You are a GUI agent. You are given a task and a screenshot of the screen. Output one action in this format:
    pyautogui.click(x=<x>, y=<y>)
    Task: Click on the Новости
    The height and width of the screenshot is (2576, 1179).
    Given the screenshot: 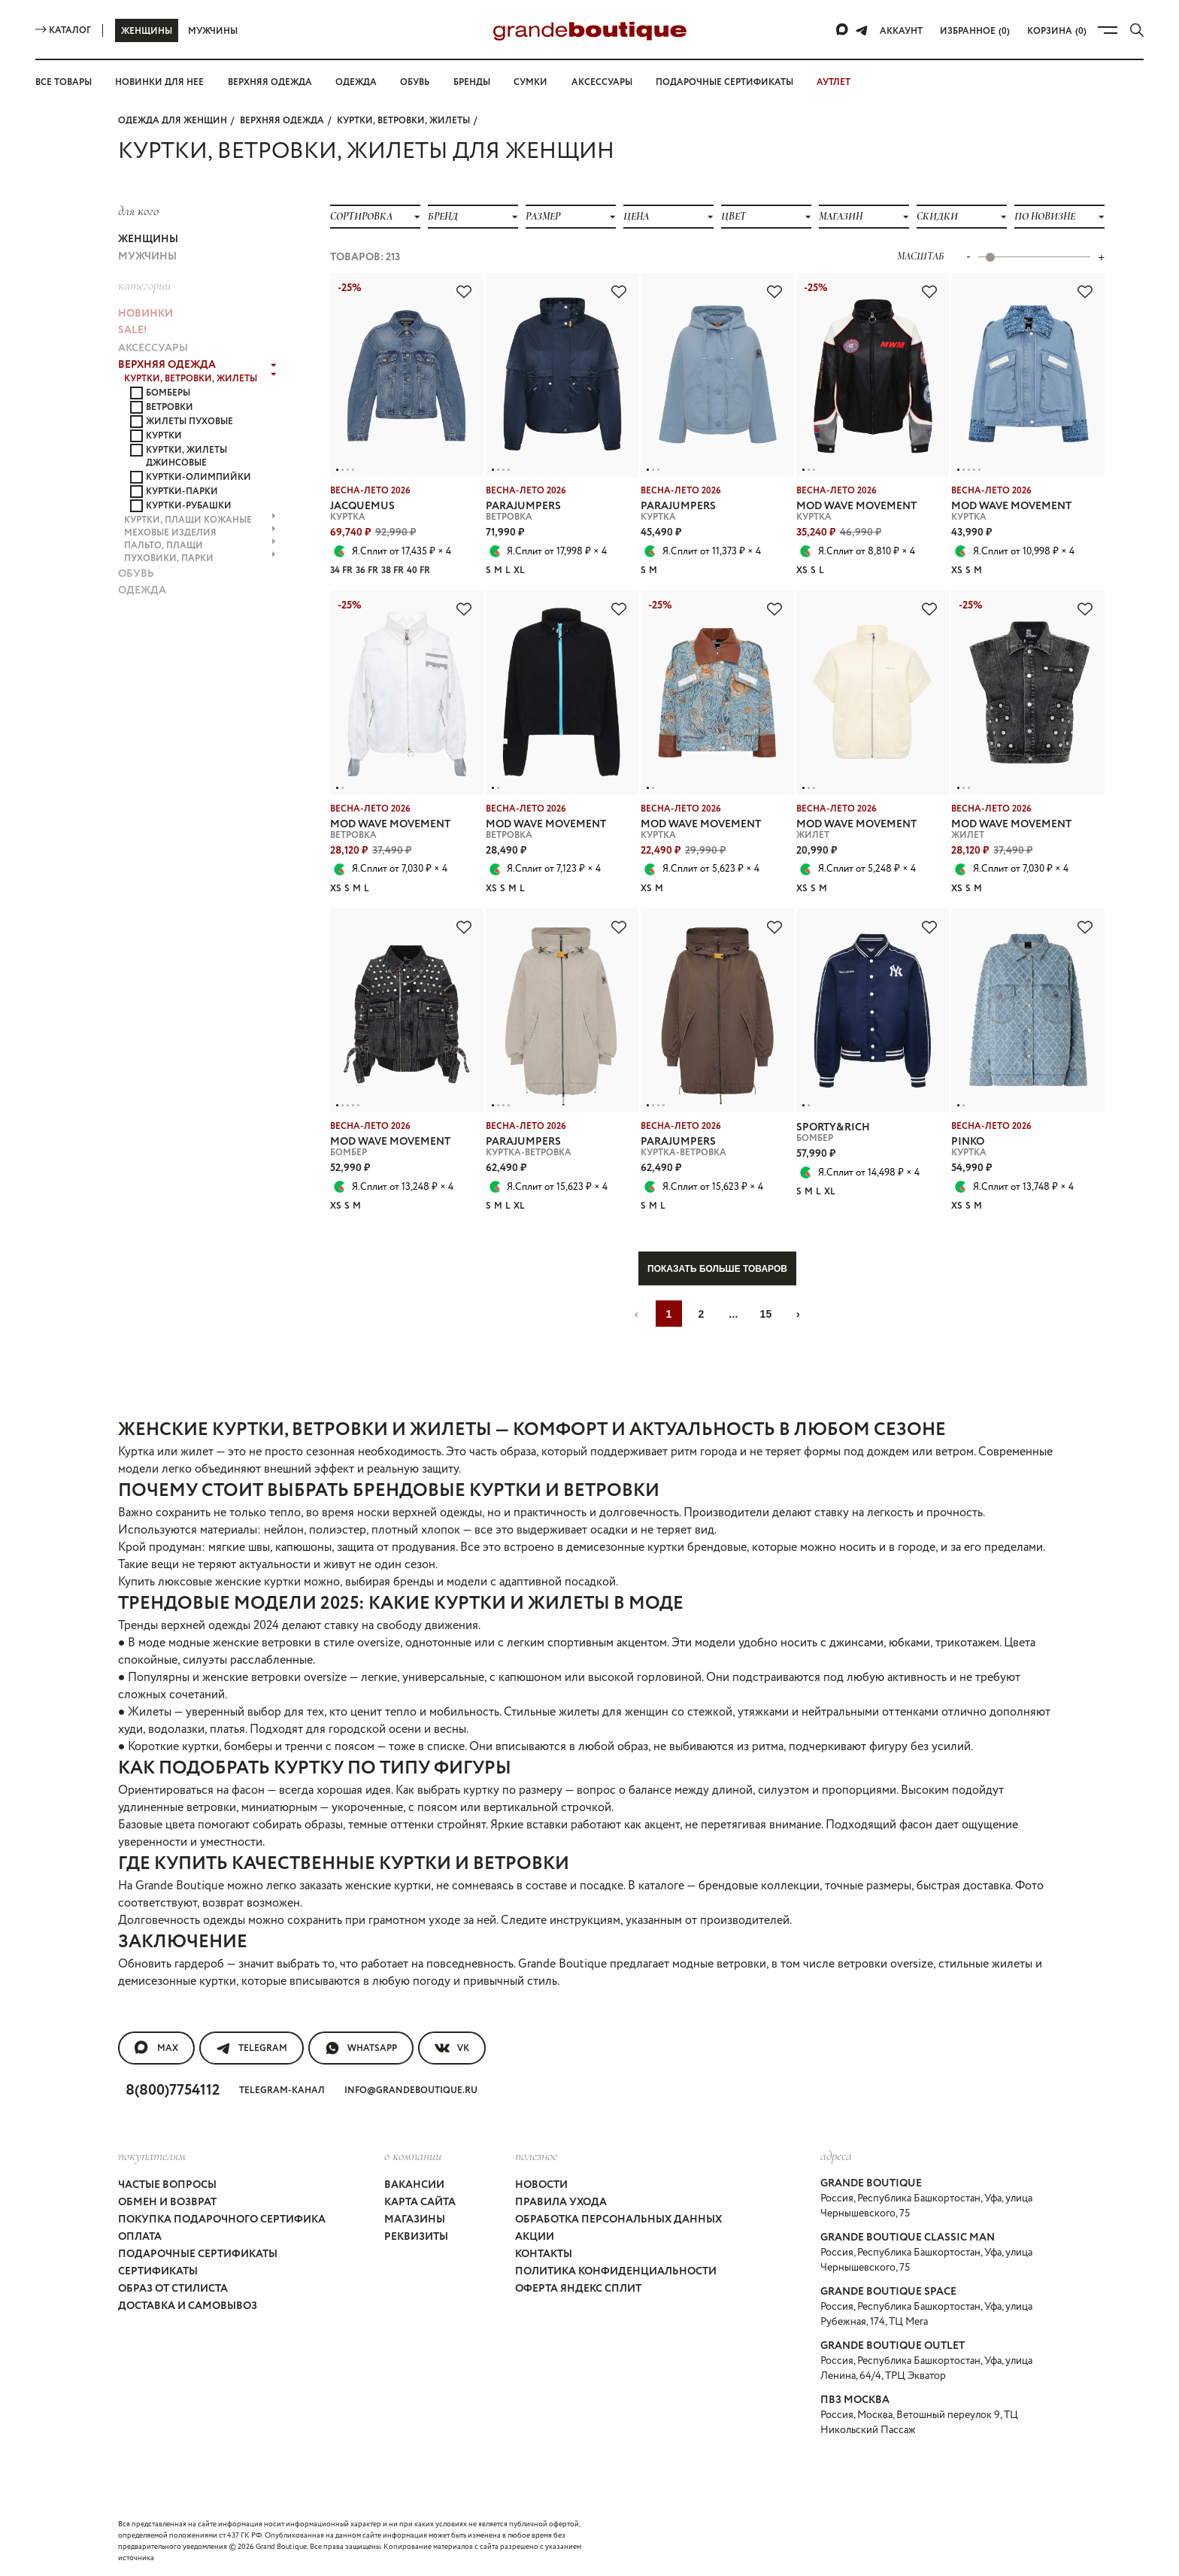 What is the action you would take?
    pyautogui.click(x=541, y=2184)
    